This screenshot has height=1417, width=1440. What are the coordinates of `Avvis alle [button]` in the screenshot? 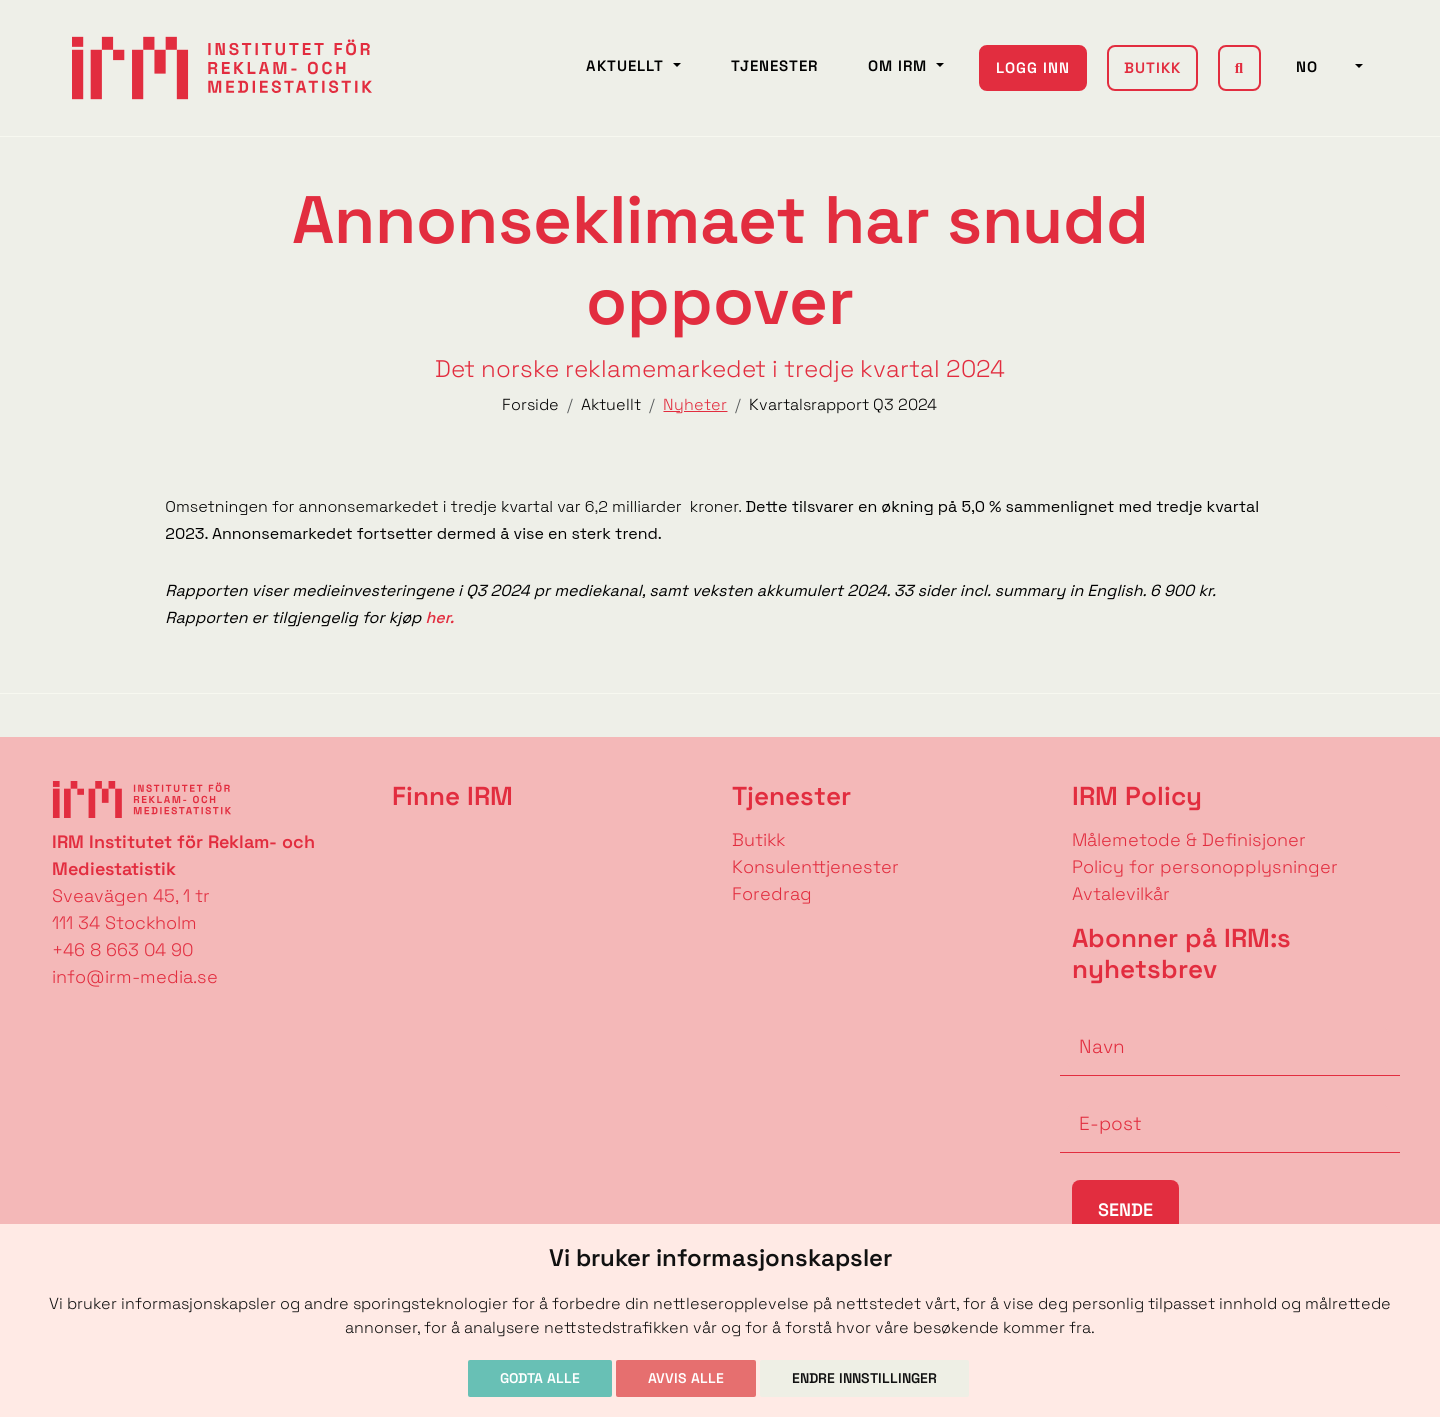 It's located at (686, 1378).